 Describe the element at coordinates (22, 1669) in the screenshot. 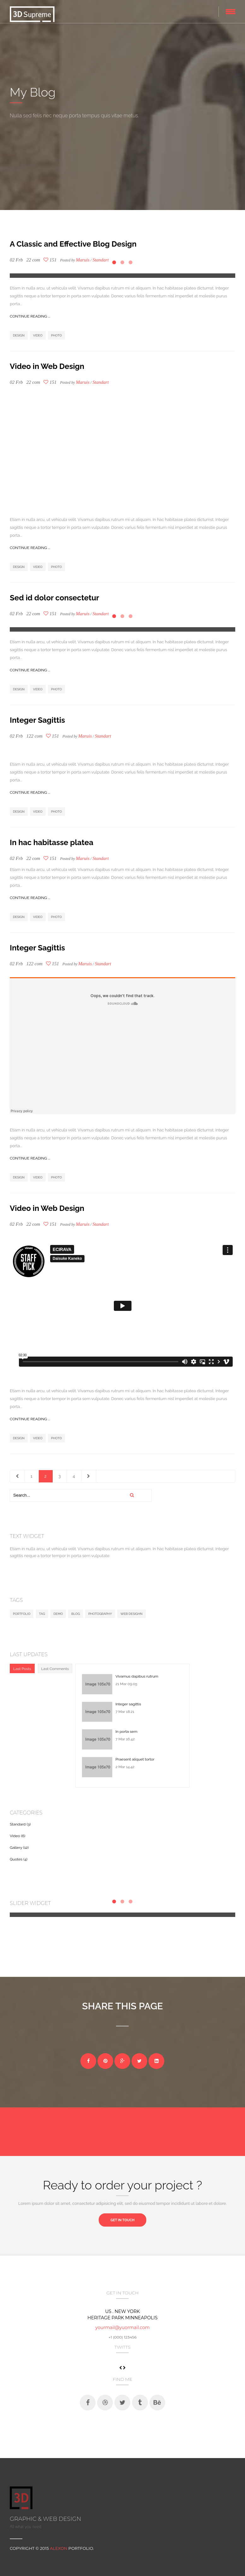

I see `Last Posts` at that location.